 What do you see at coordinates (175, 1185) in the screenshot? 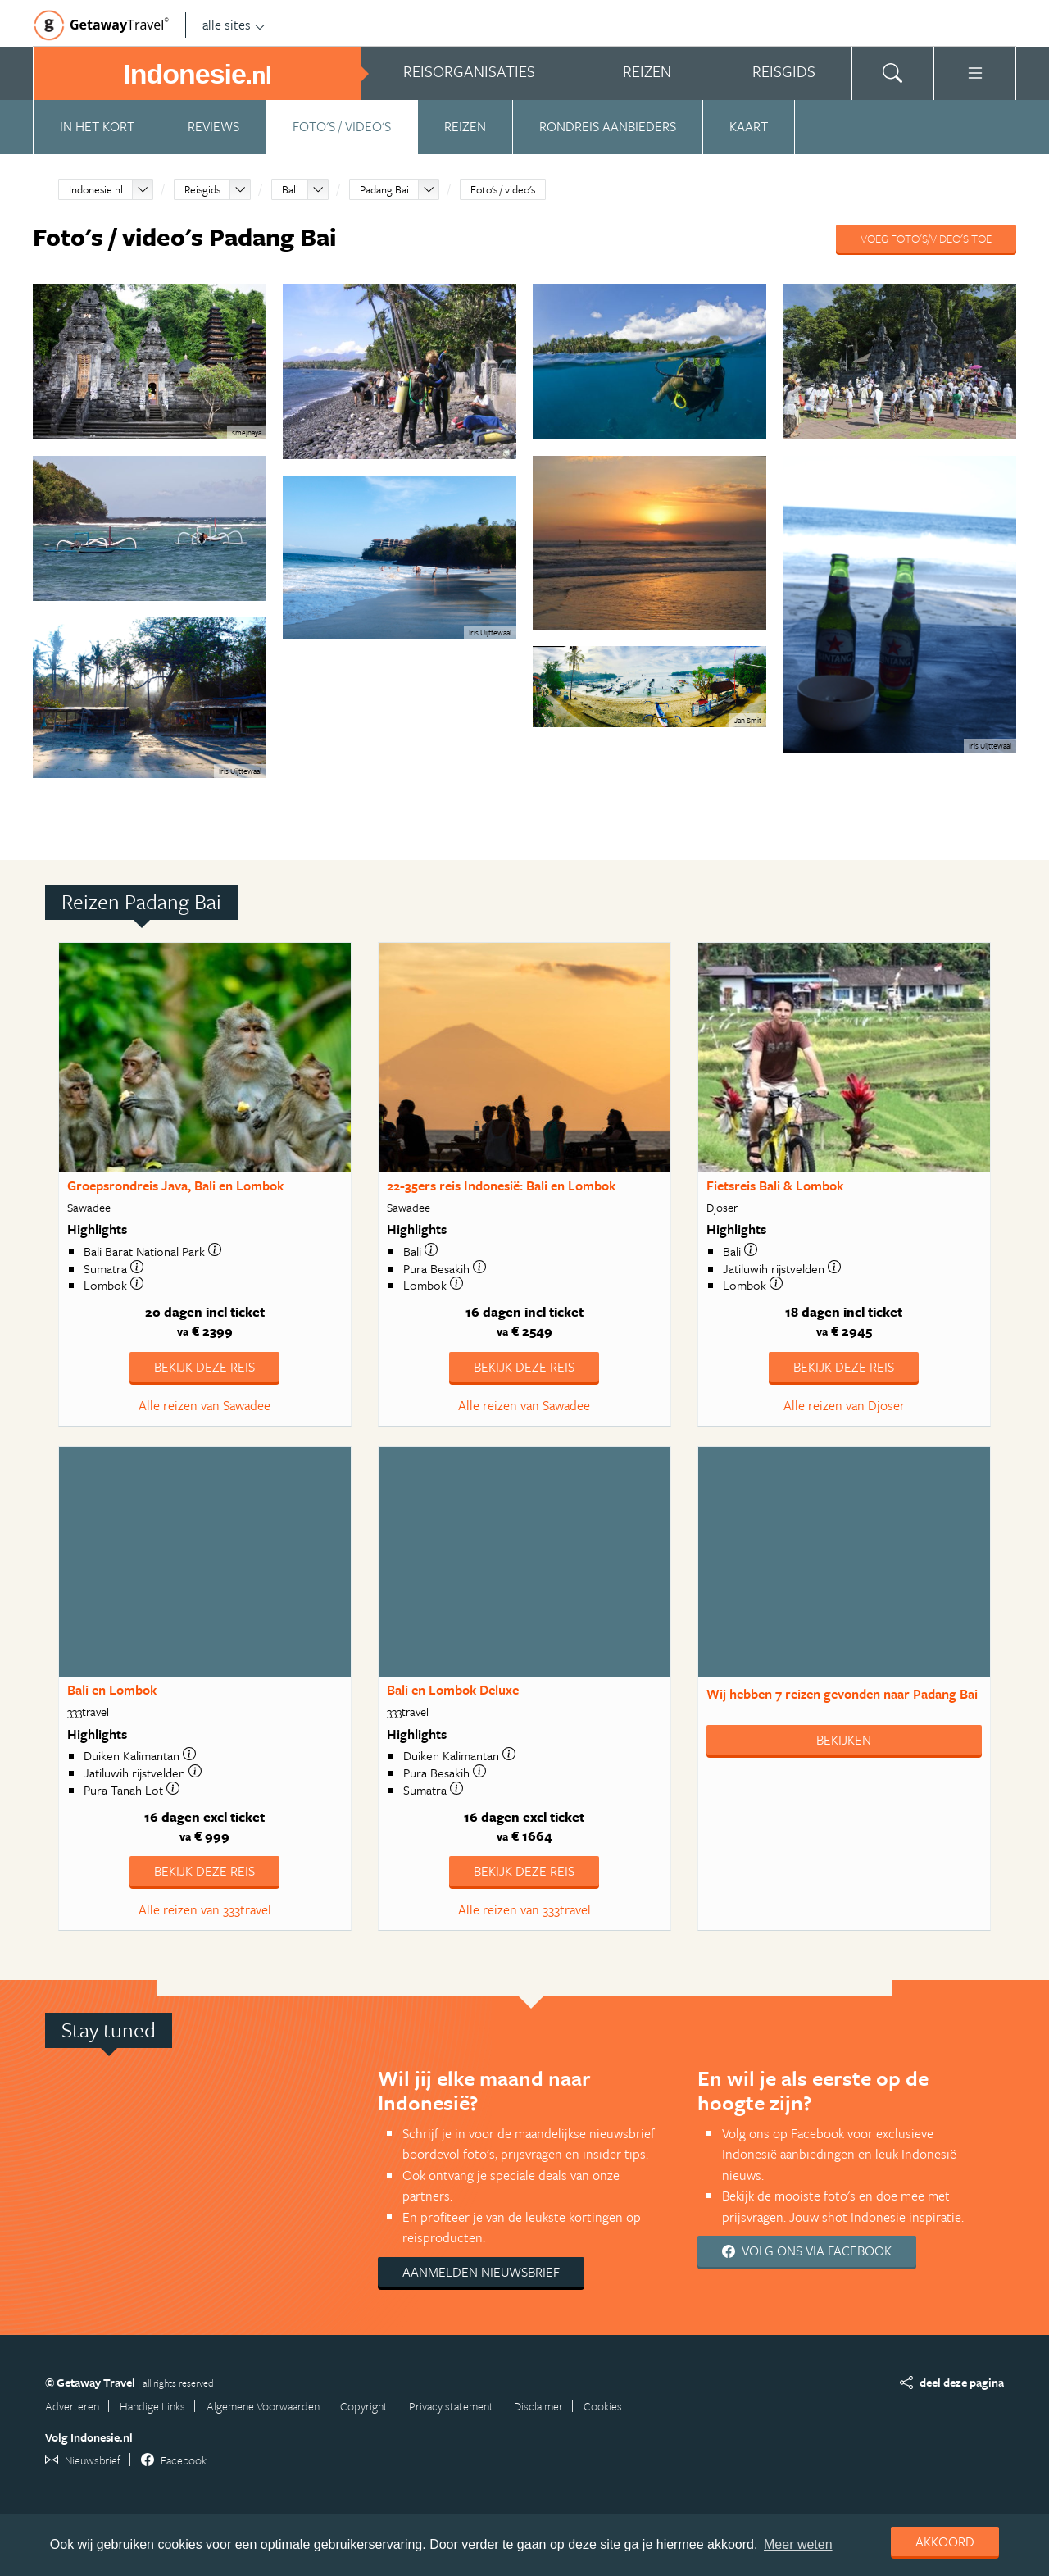
I see `Groepsrondreis Java, Bali en Lombok` at bounding box center [175, 1185].